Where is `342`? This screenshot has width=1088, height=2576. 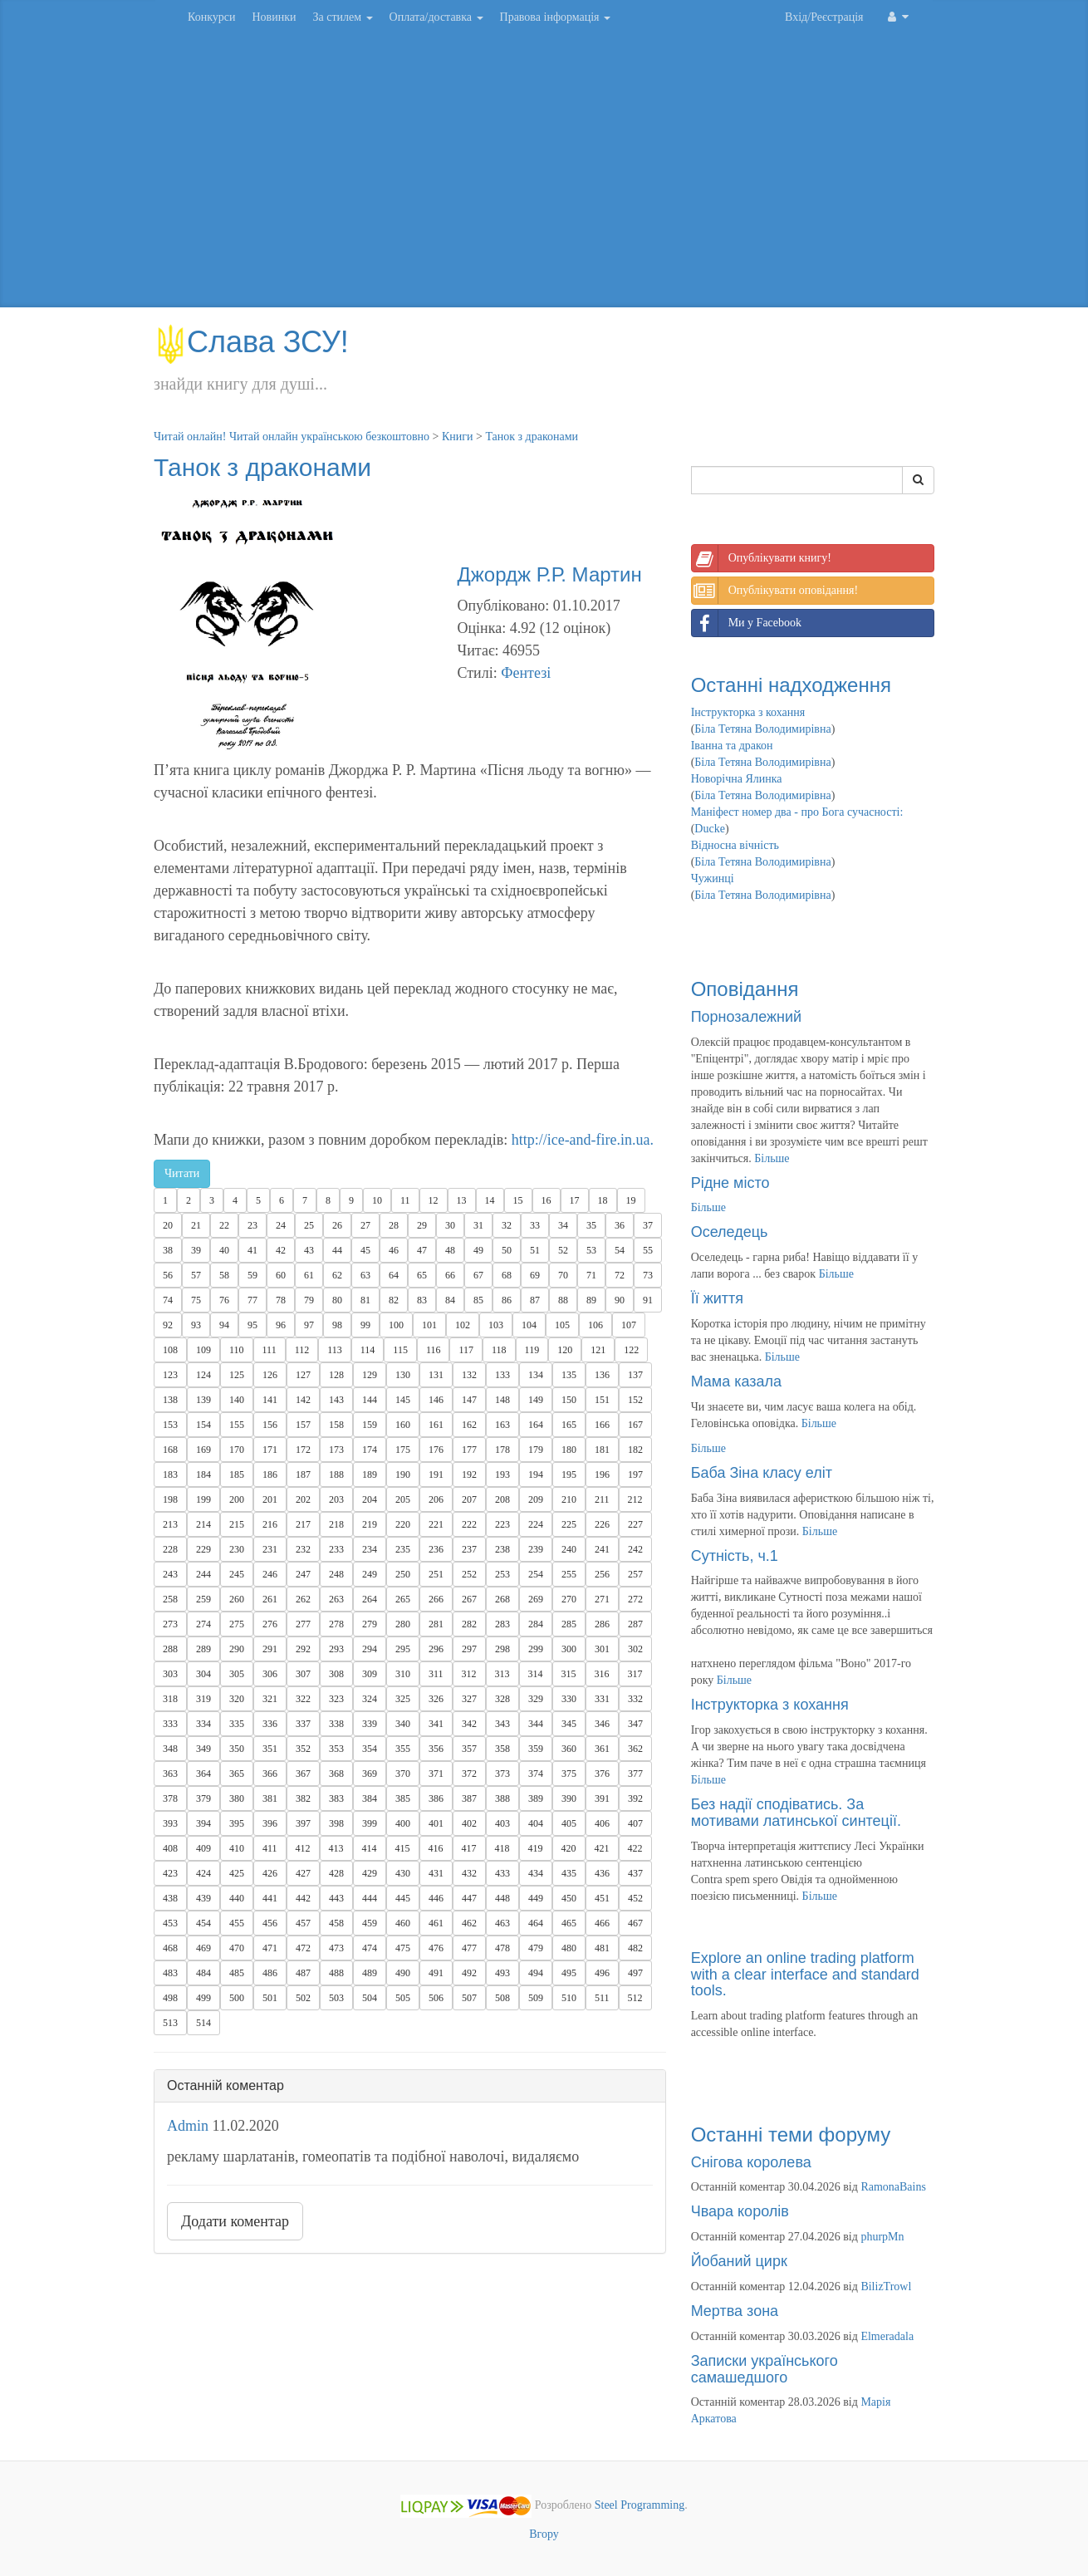 342 is located at coordinates (469, 1724).